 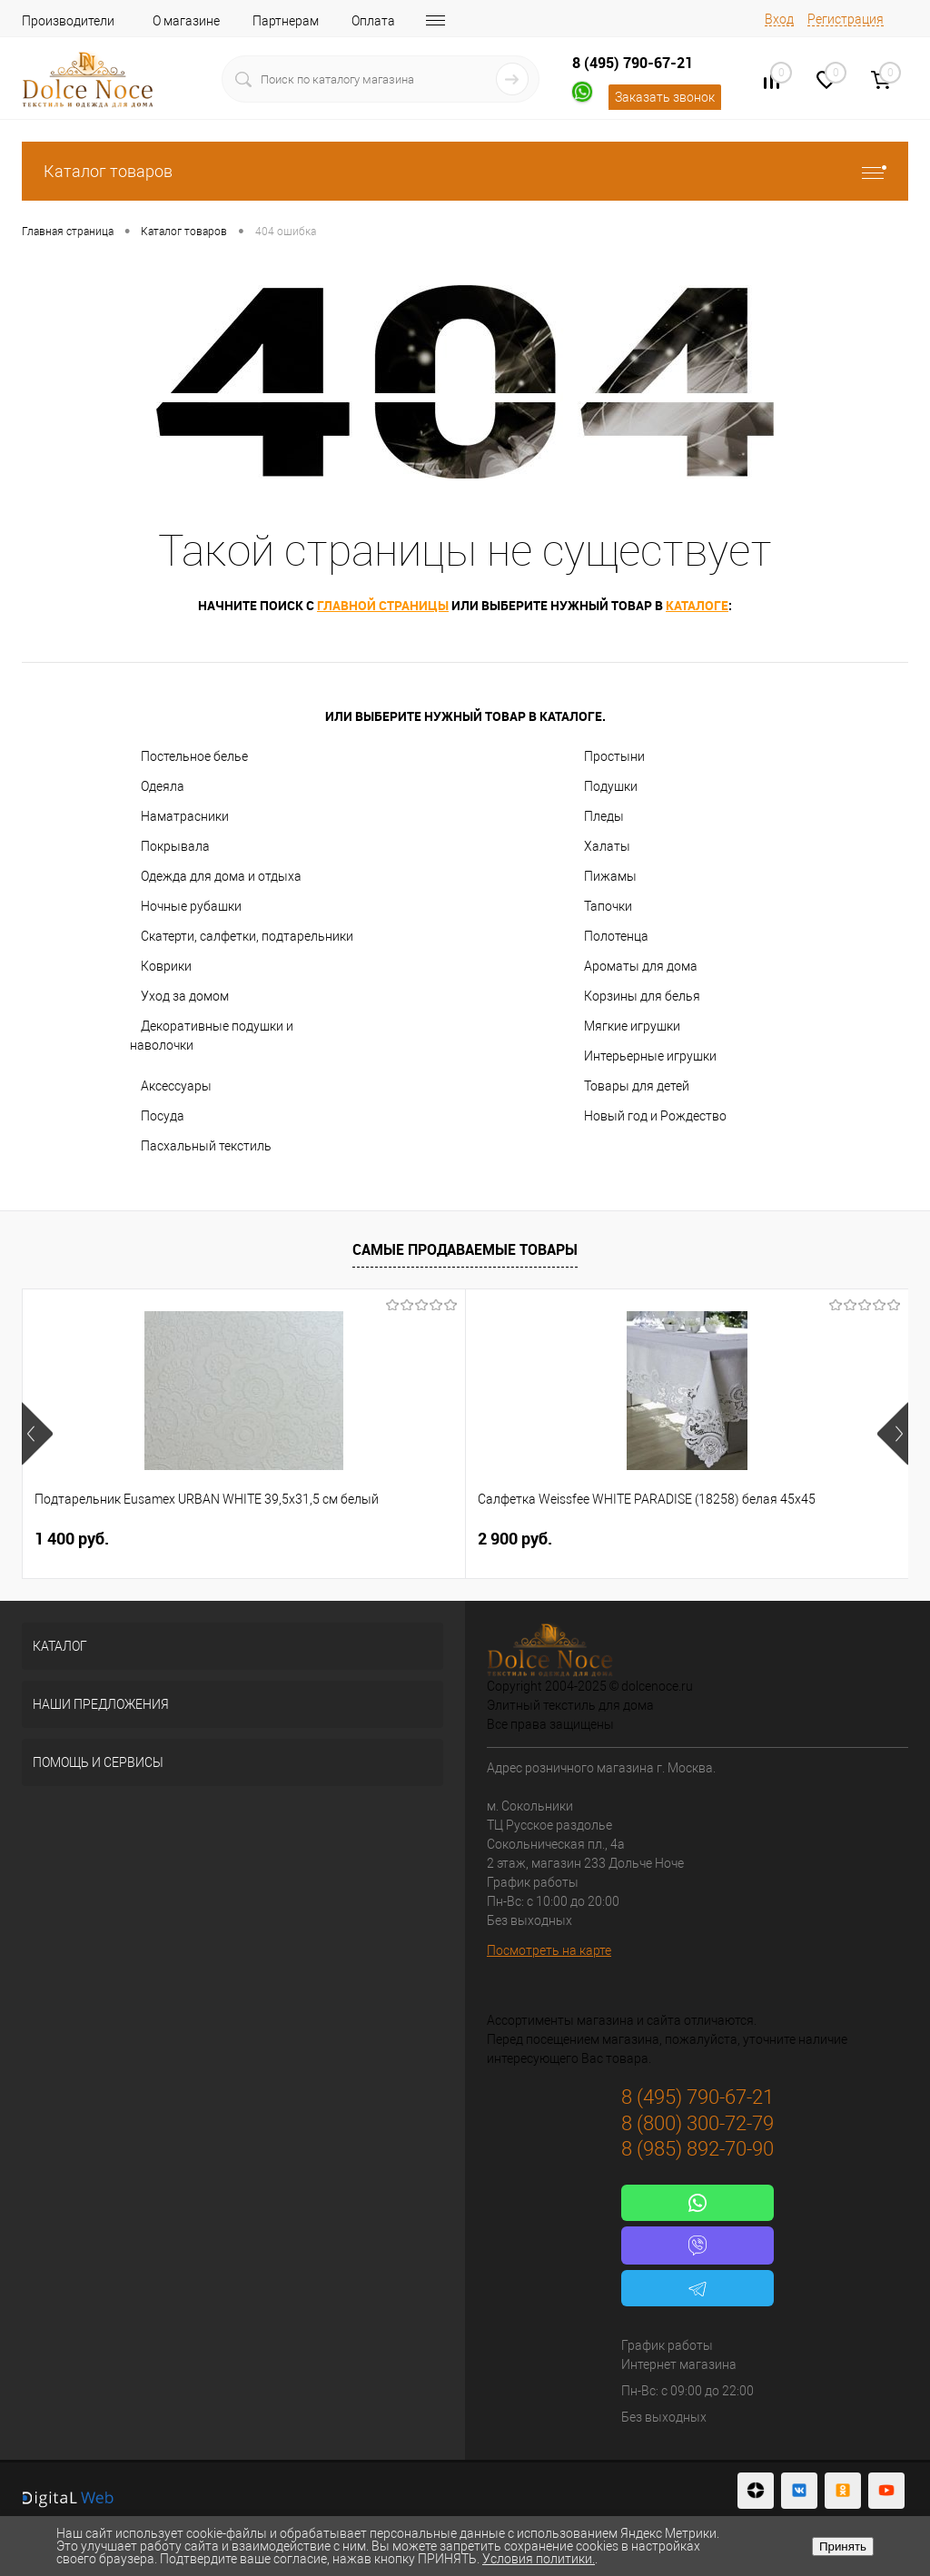 What do you see at coordinates (604, 816) in the screenshot?
I see `Пледы` at bounding box center [604, 816].